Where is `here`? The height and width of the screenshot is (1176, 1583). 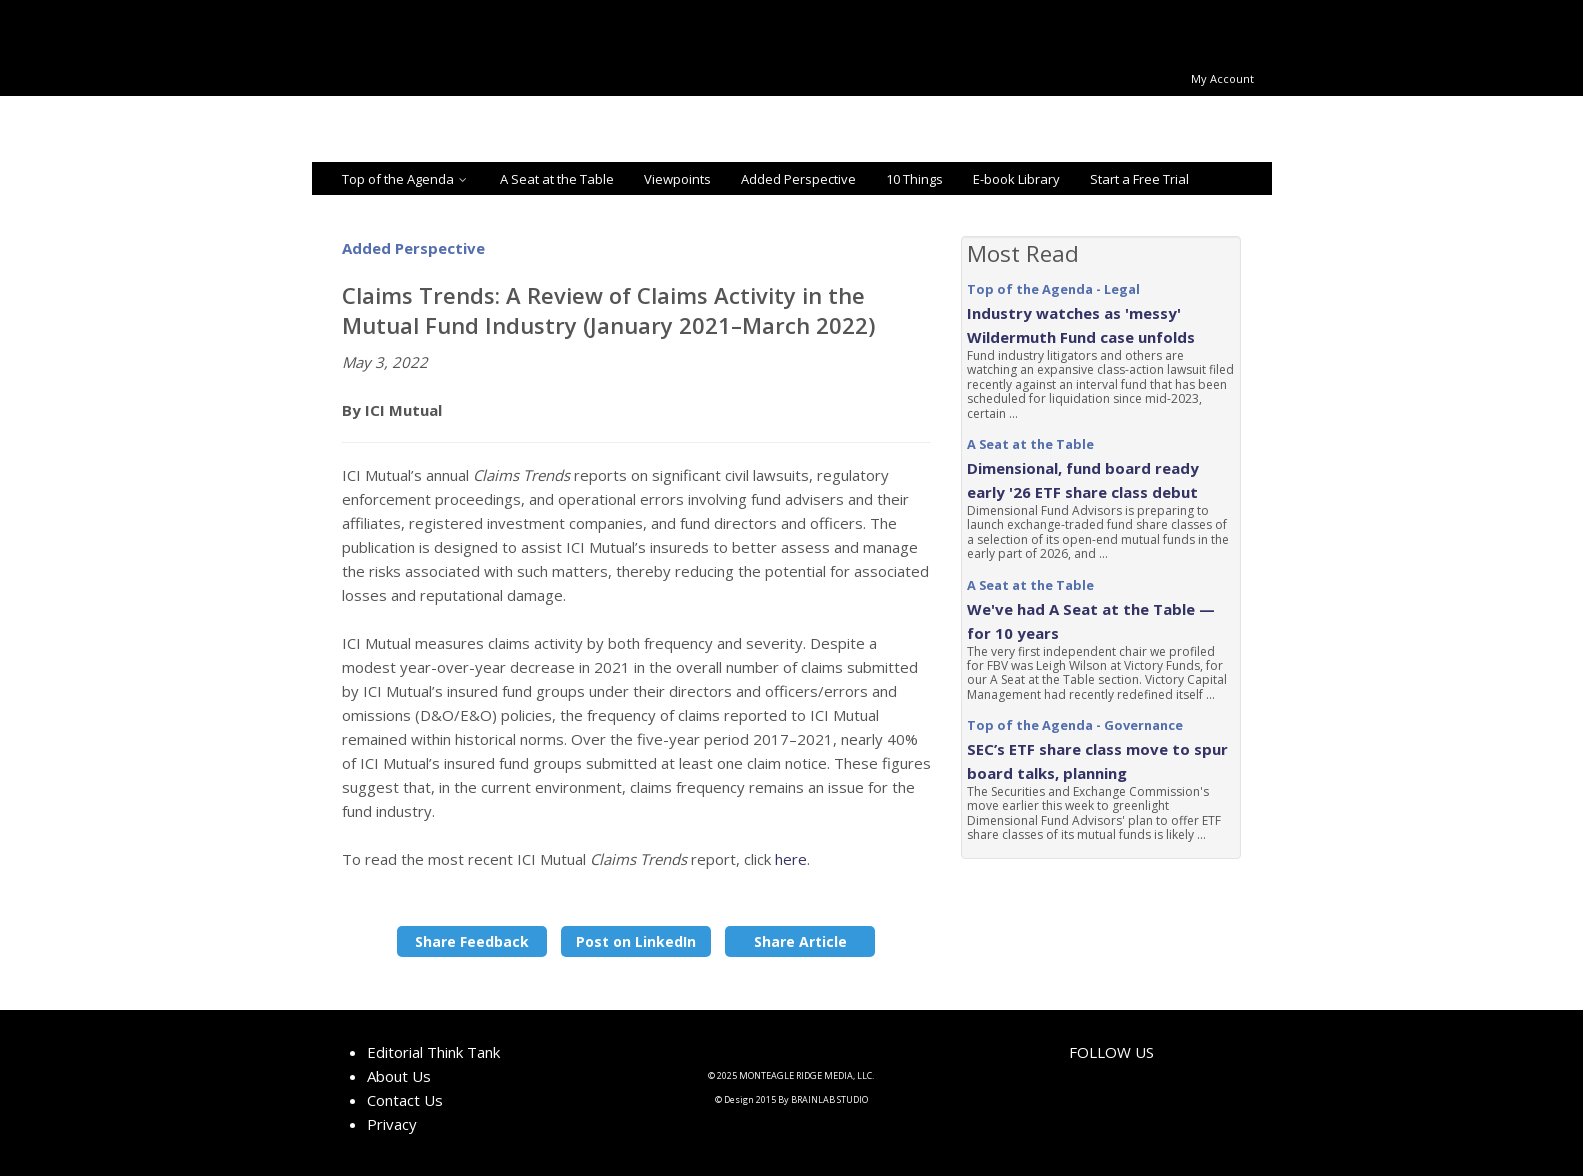 here is located at coordinates (791, 859).